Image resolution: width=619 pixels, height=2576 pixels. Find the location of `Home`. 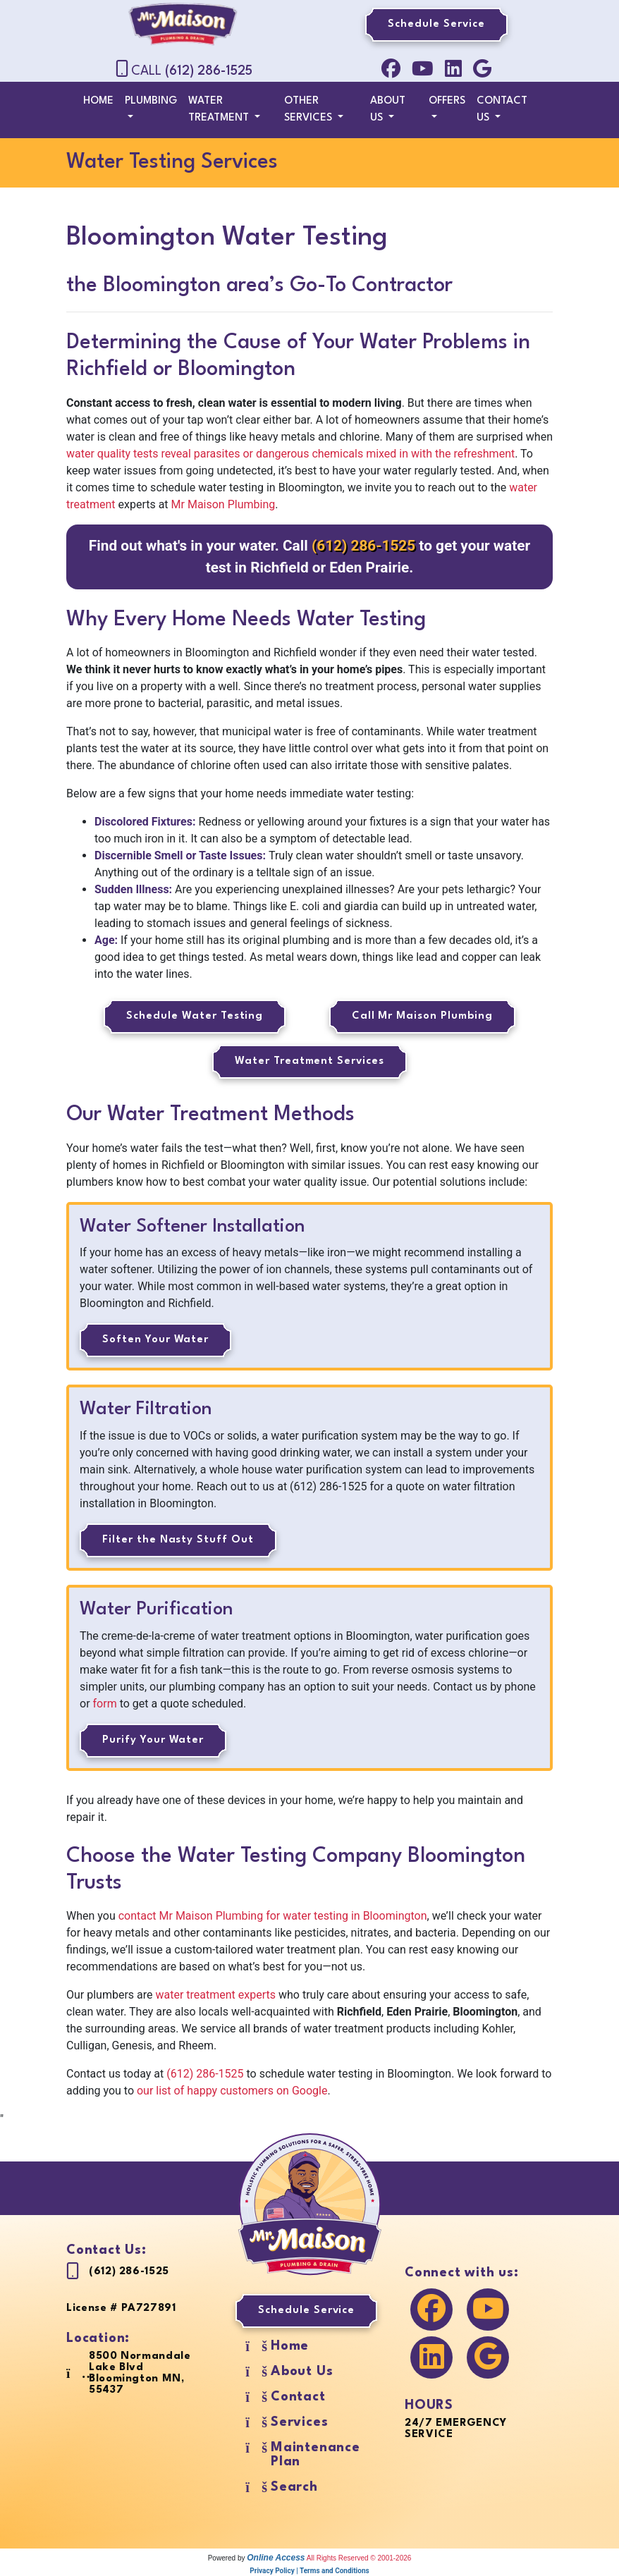

Home is located at coordinates (98, 101).